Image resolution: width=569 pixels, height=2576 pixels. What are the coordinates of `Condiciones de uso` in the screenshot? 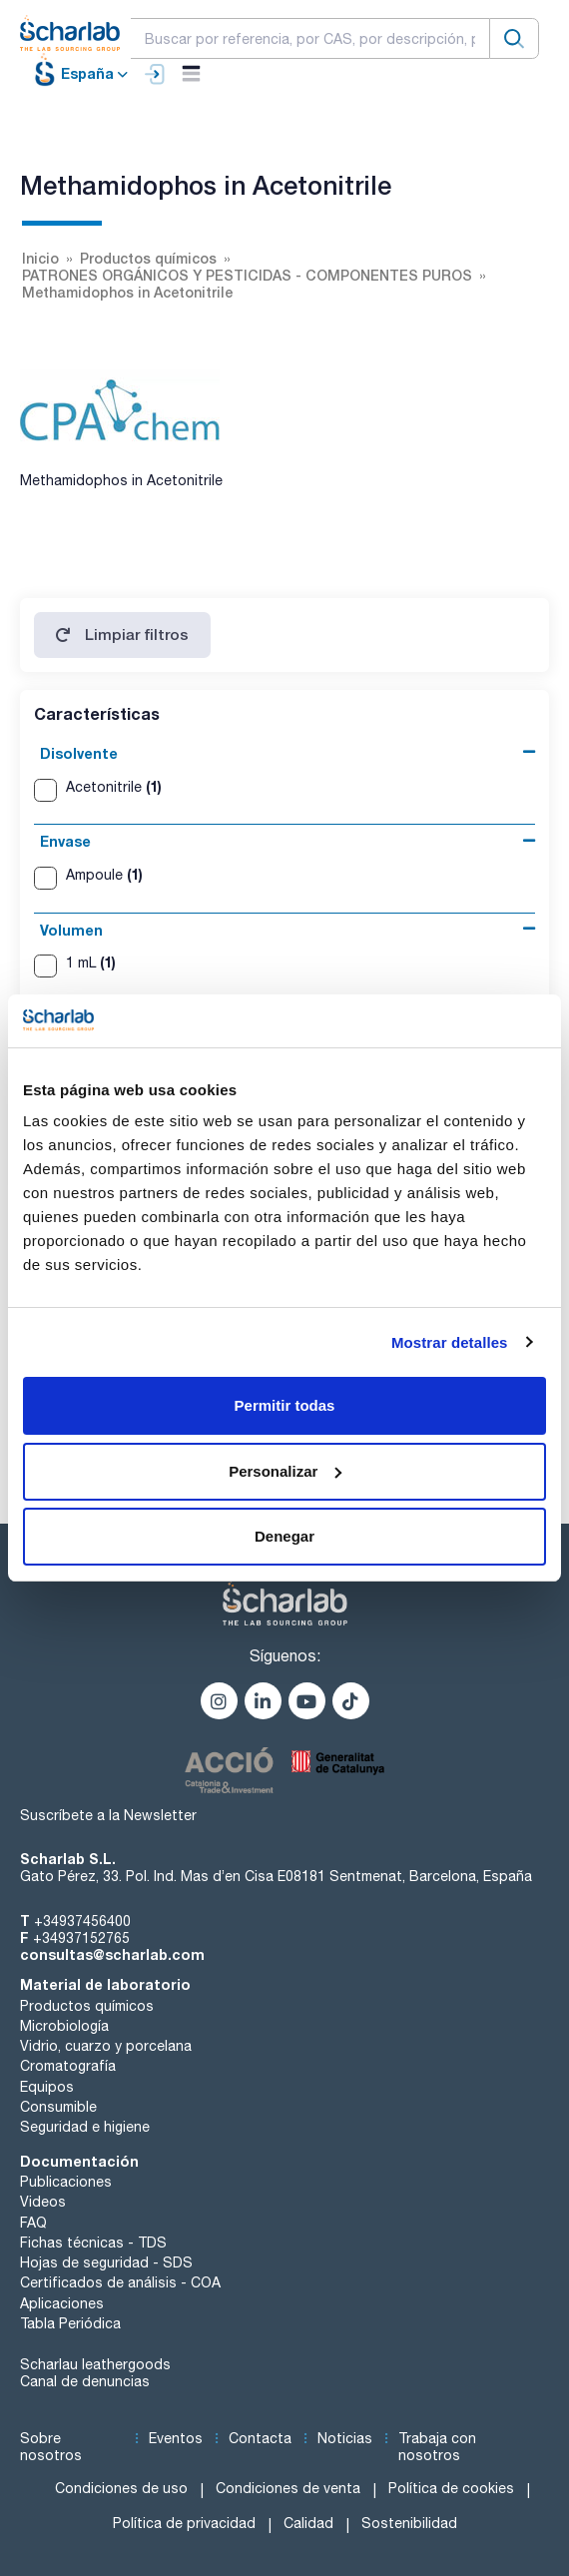 It's located at (121, 2488).